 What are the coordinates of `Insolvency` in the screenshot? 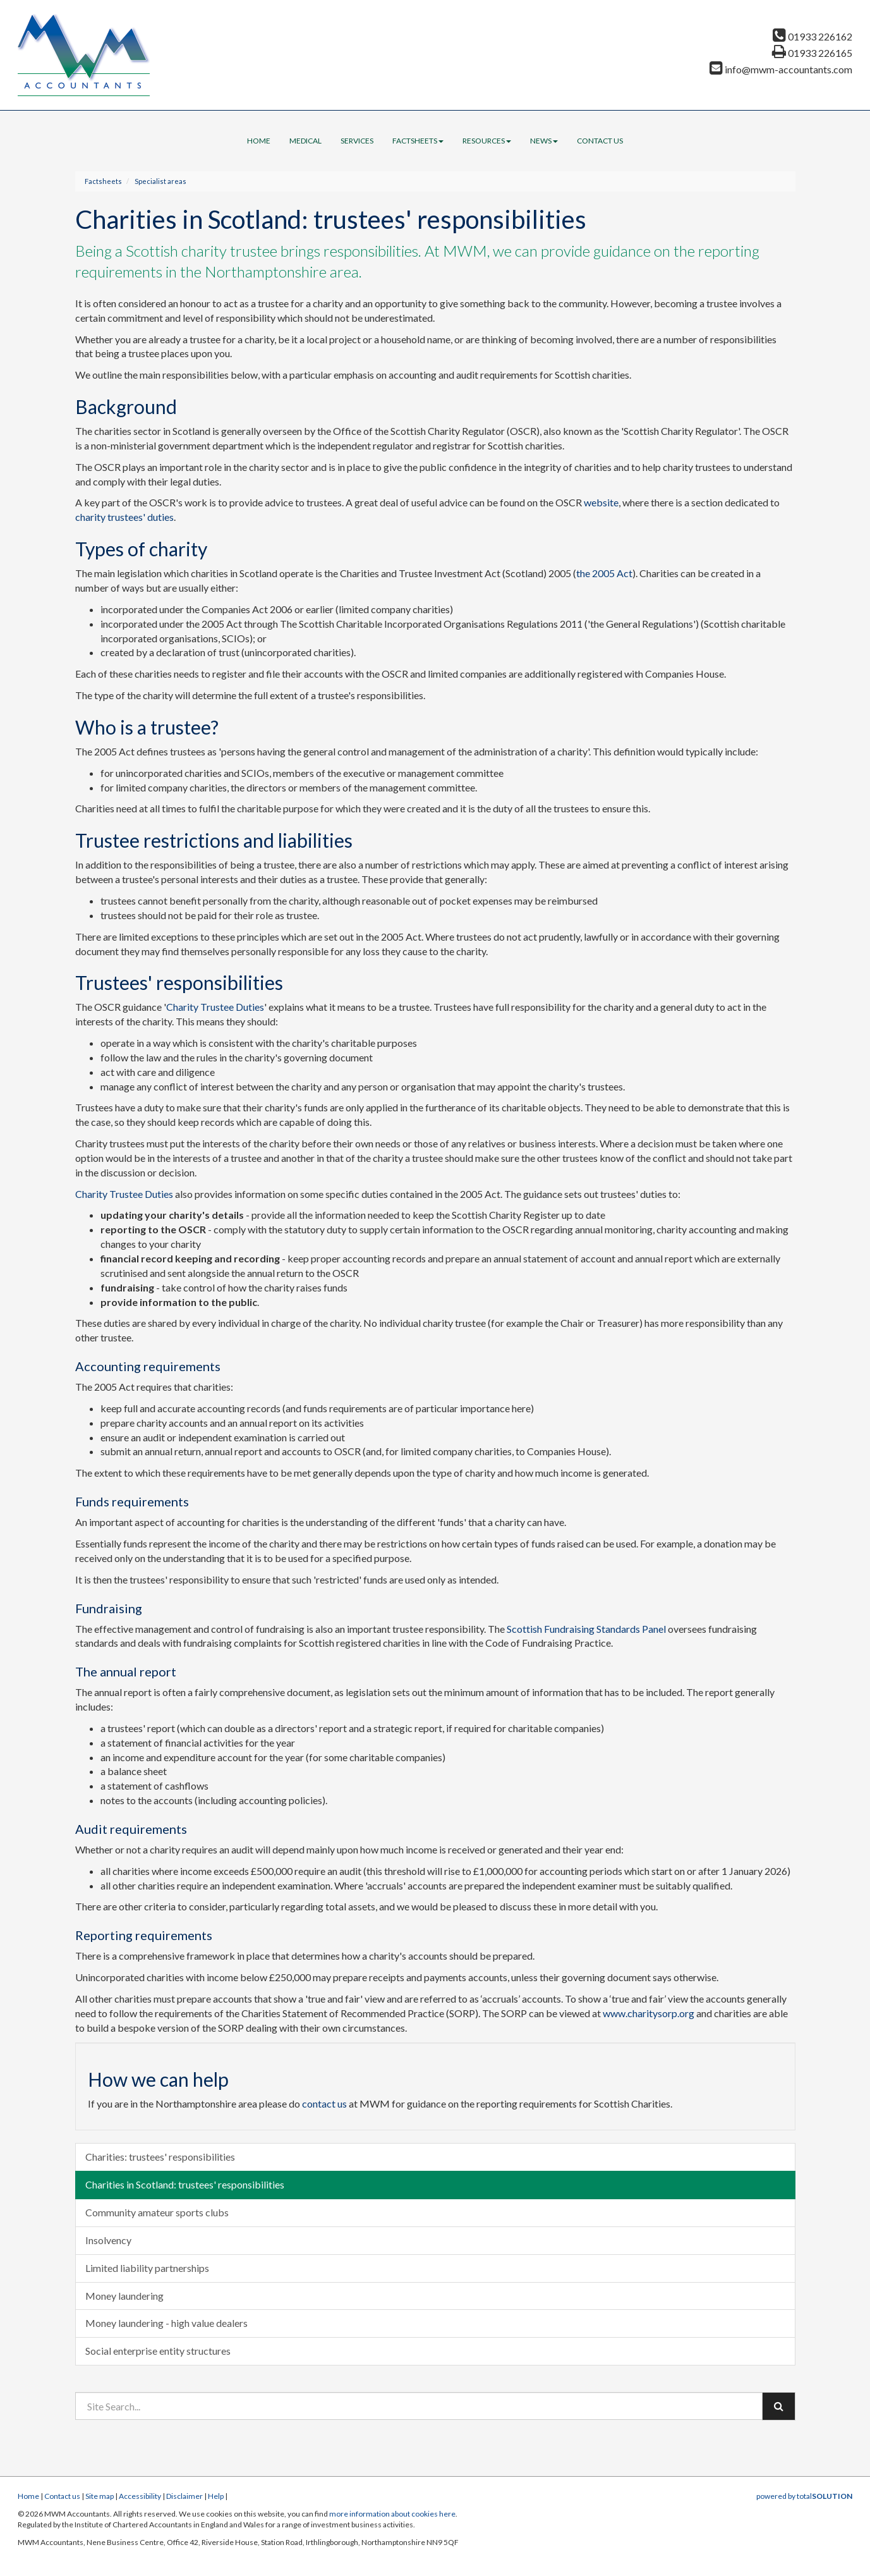 It's located at (108, 2240).